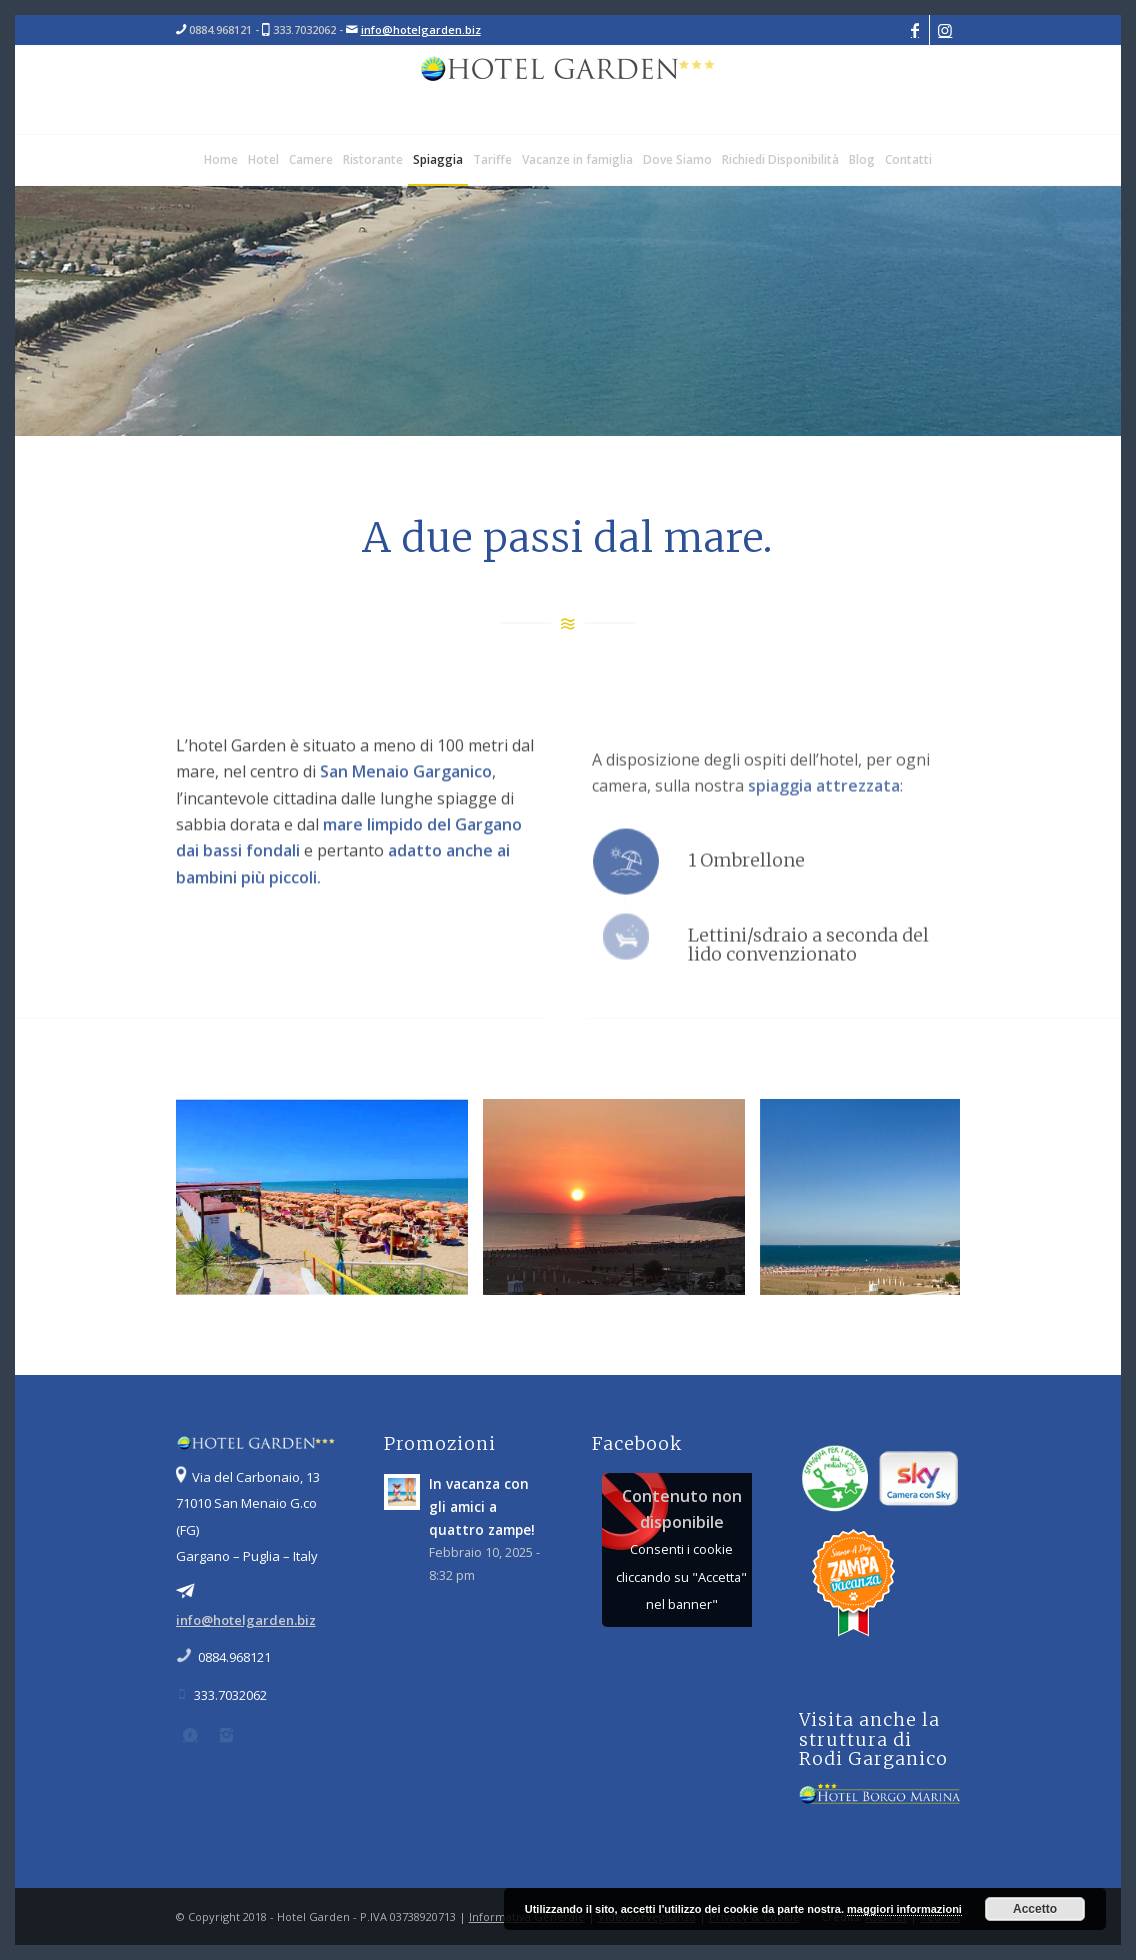  Describe the element at coordinates (1035, 1909) in the screenshot. I see `Accetto` at that location.